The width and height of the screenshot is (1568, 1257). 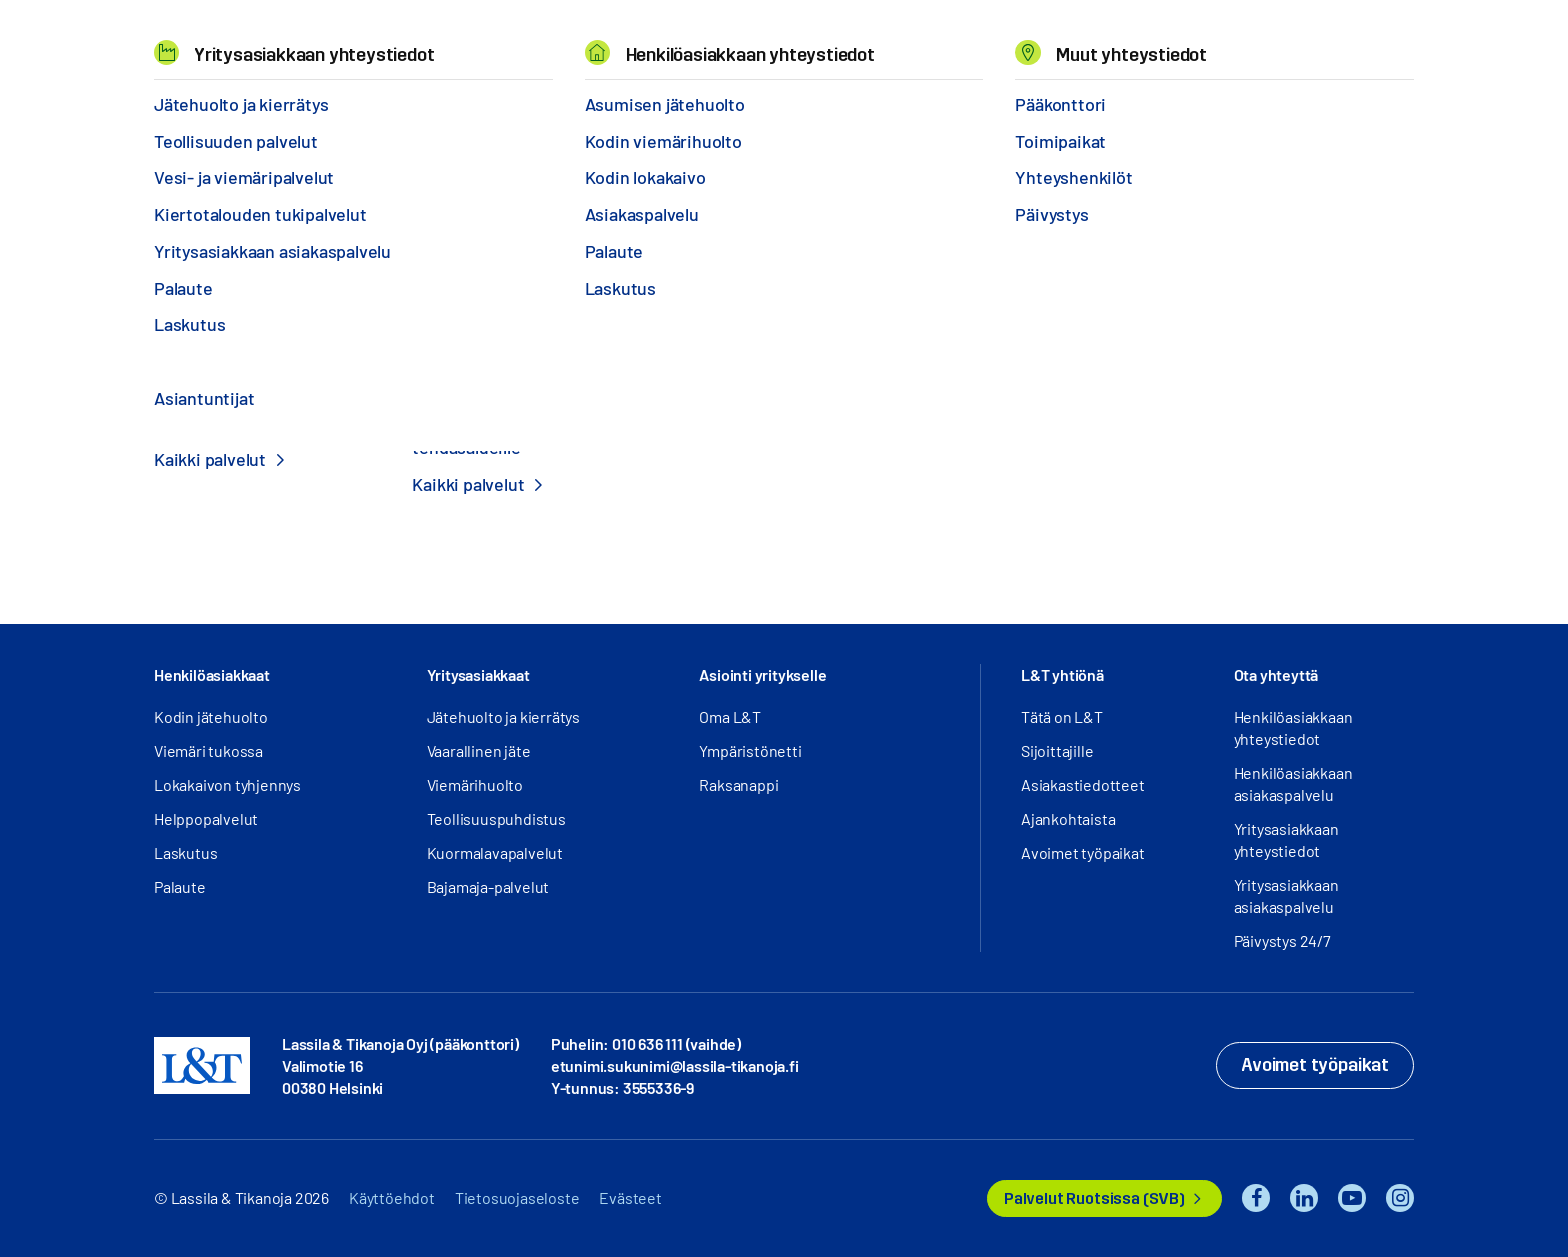 I want to click on Viemäri tukossa, so click(x=208, y=750).